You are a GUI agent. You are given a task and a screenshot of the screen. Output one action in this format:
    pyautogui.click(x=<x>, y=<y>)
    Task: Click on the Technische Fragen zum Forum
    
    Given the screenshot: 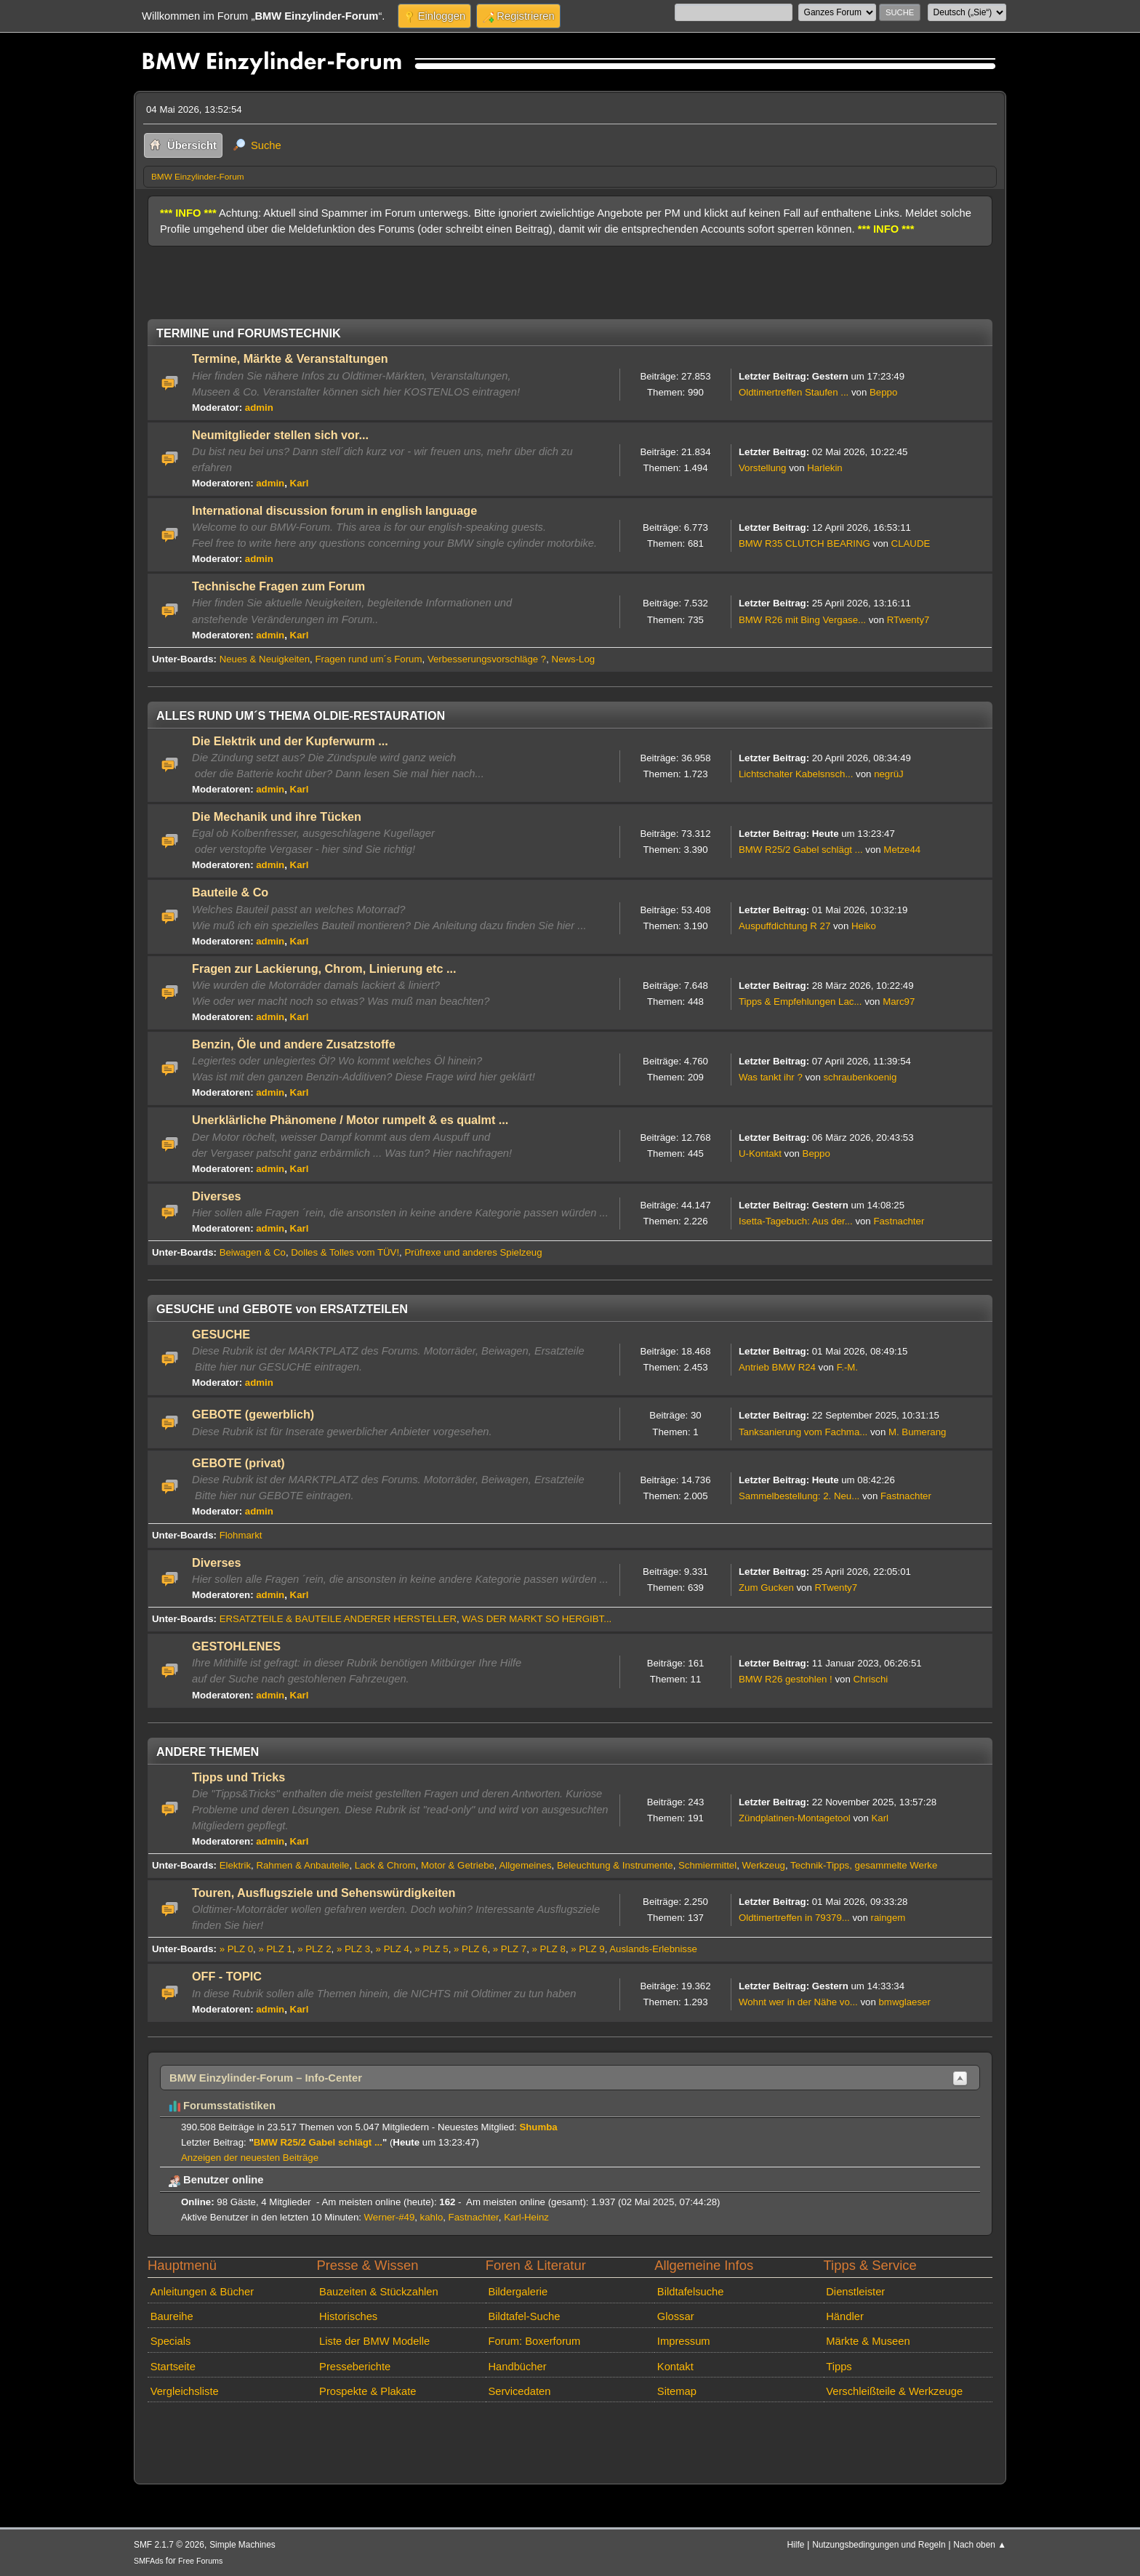 What is the action you would take?
    pyautogui.click(x=278, y=586)
    